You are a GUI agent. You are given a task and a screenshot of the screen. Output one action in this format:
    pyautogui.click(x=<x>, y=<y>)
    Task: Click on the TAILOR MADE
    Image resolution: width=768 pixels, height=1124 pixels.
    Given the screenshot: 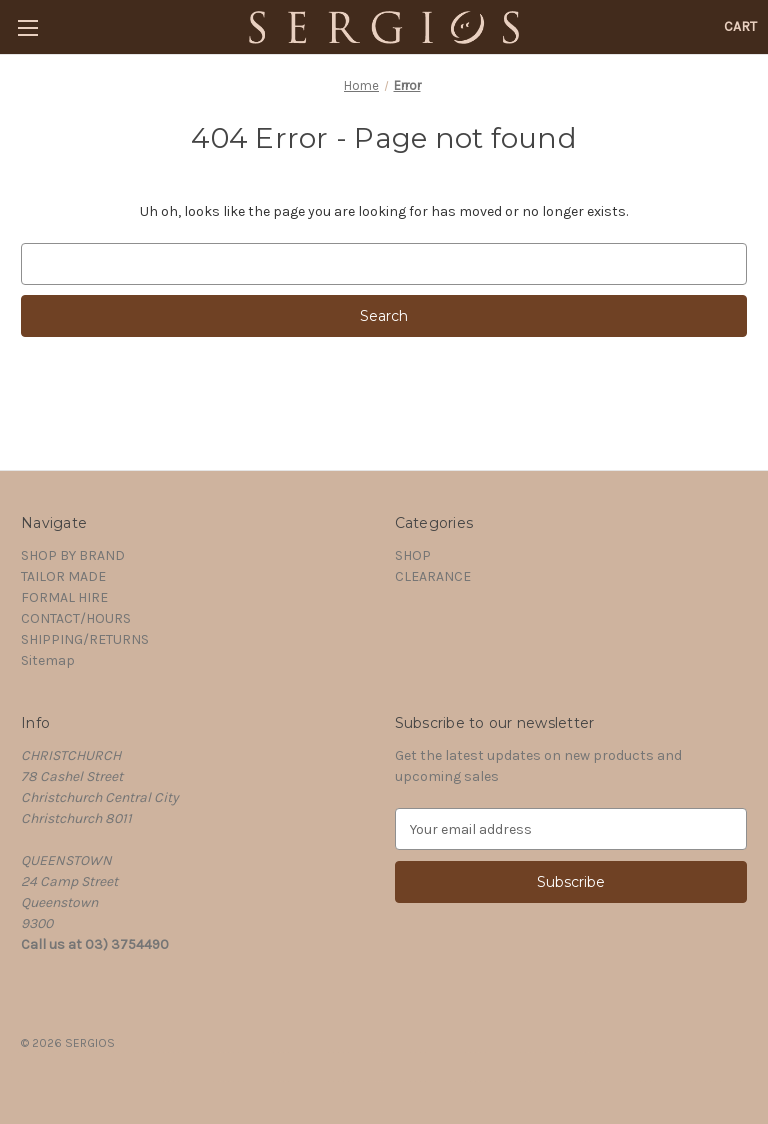 What is the action you would take?
    pyautogui.click(x=63, y=576)
    